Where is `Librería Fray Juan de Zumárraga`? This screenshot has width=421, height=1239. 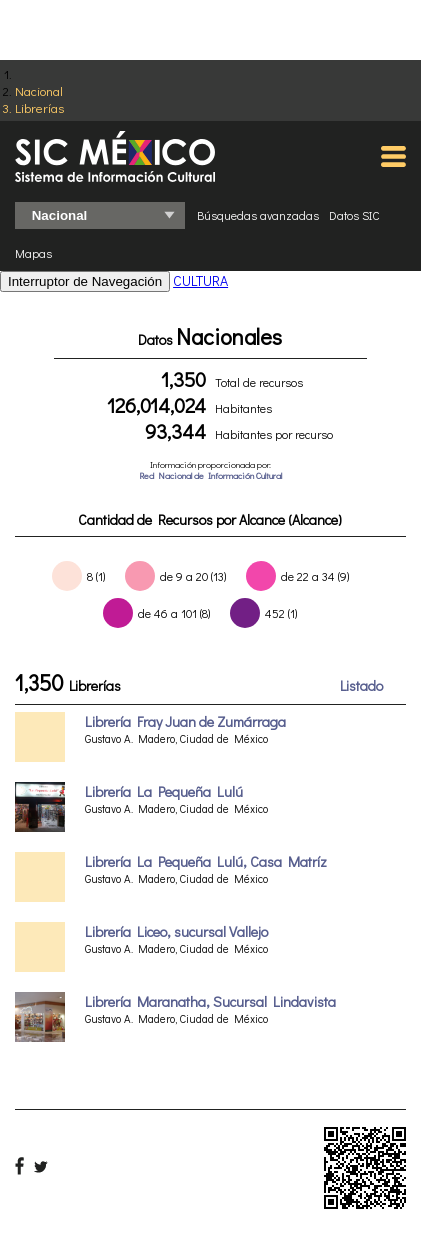
Librería Fray Juan de Zumárraga is located at coordinates (185, 721).